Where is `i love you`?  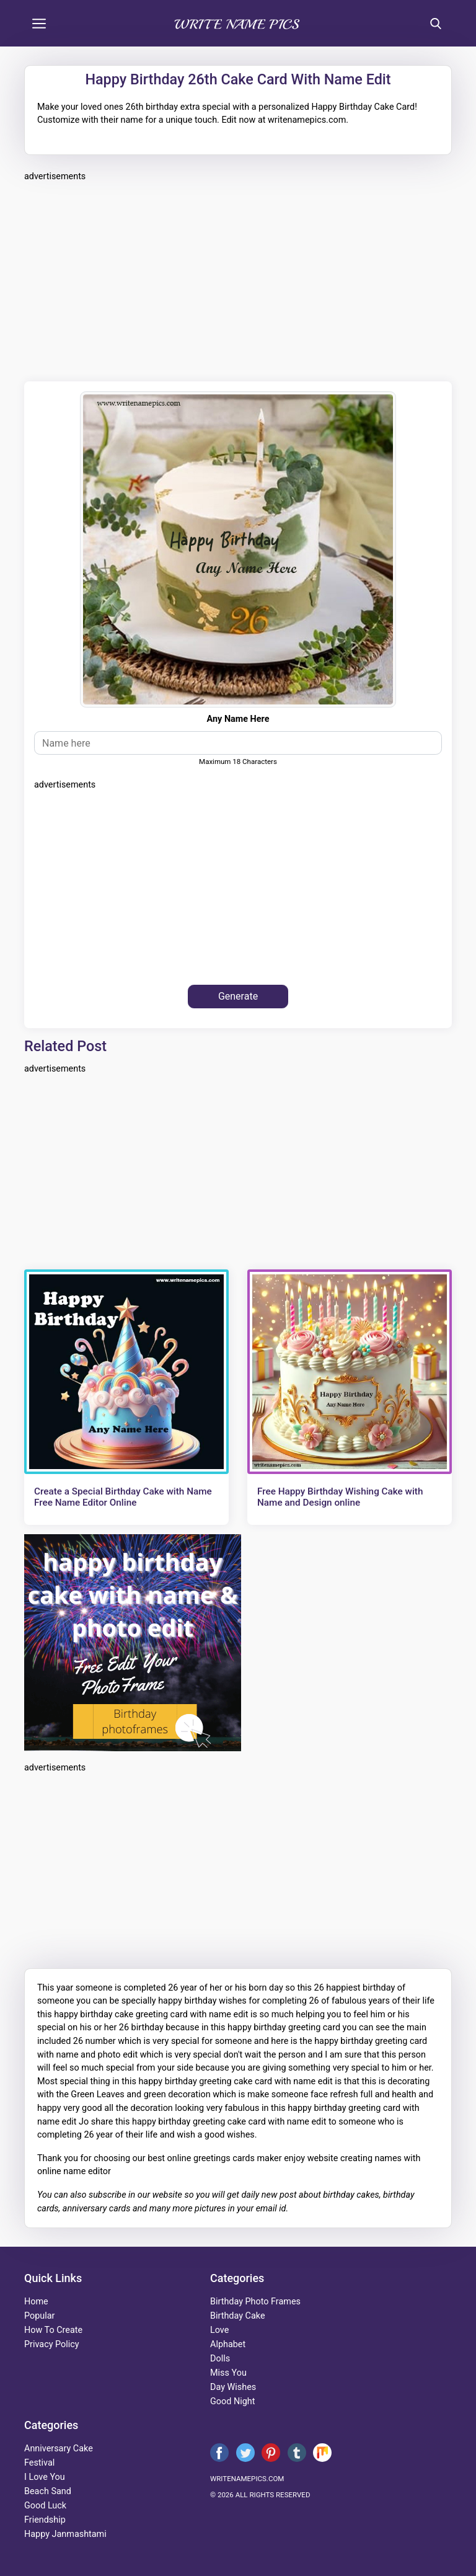
i love you is located at coordinates (44, 2477).